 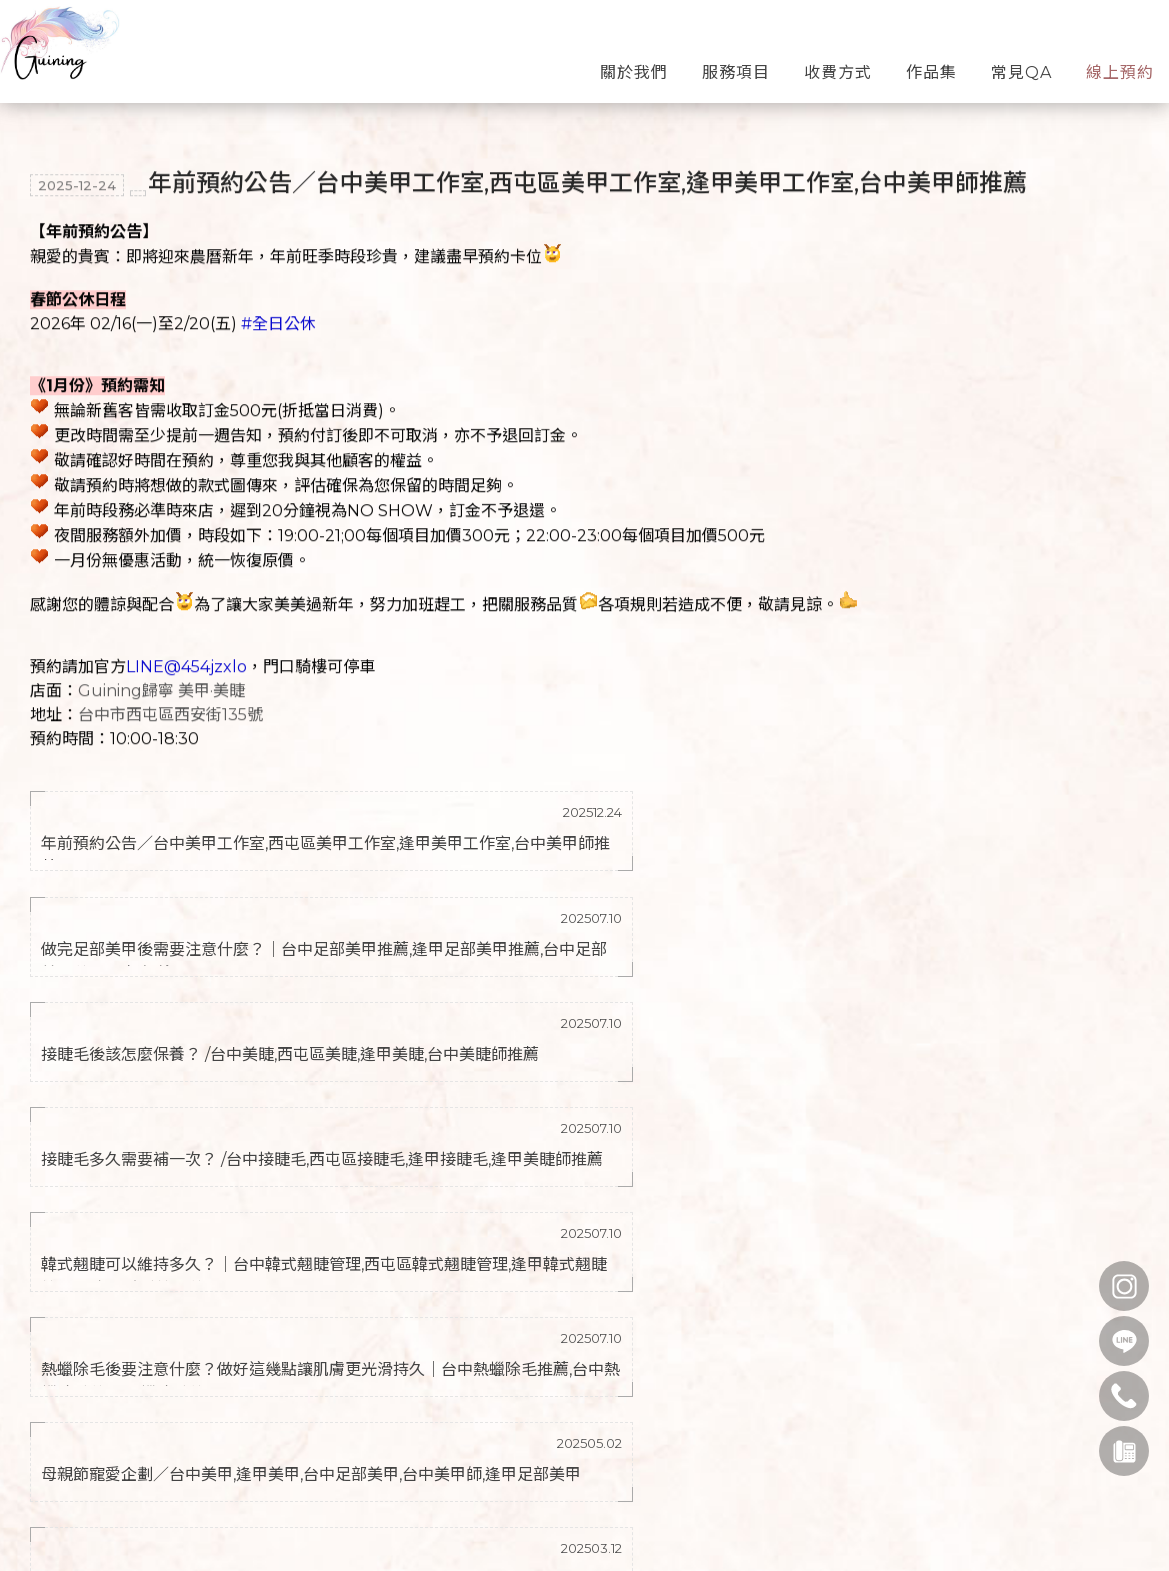 What do you see at coordinates (170, 712) in the screenshot?
I see `台中市西屯區西安街135號` at bounding box center [170, 712].